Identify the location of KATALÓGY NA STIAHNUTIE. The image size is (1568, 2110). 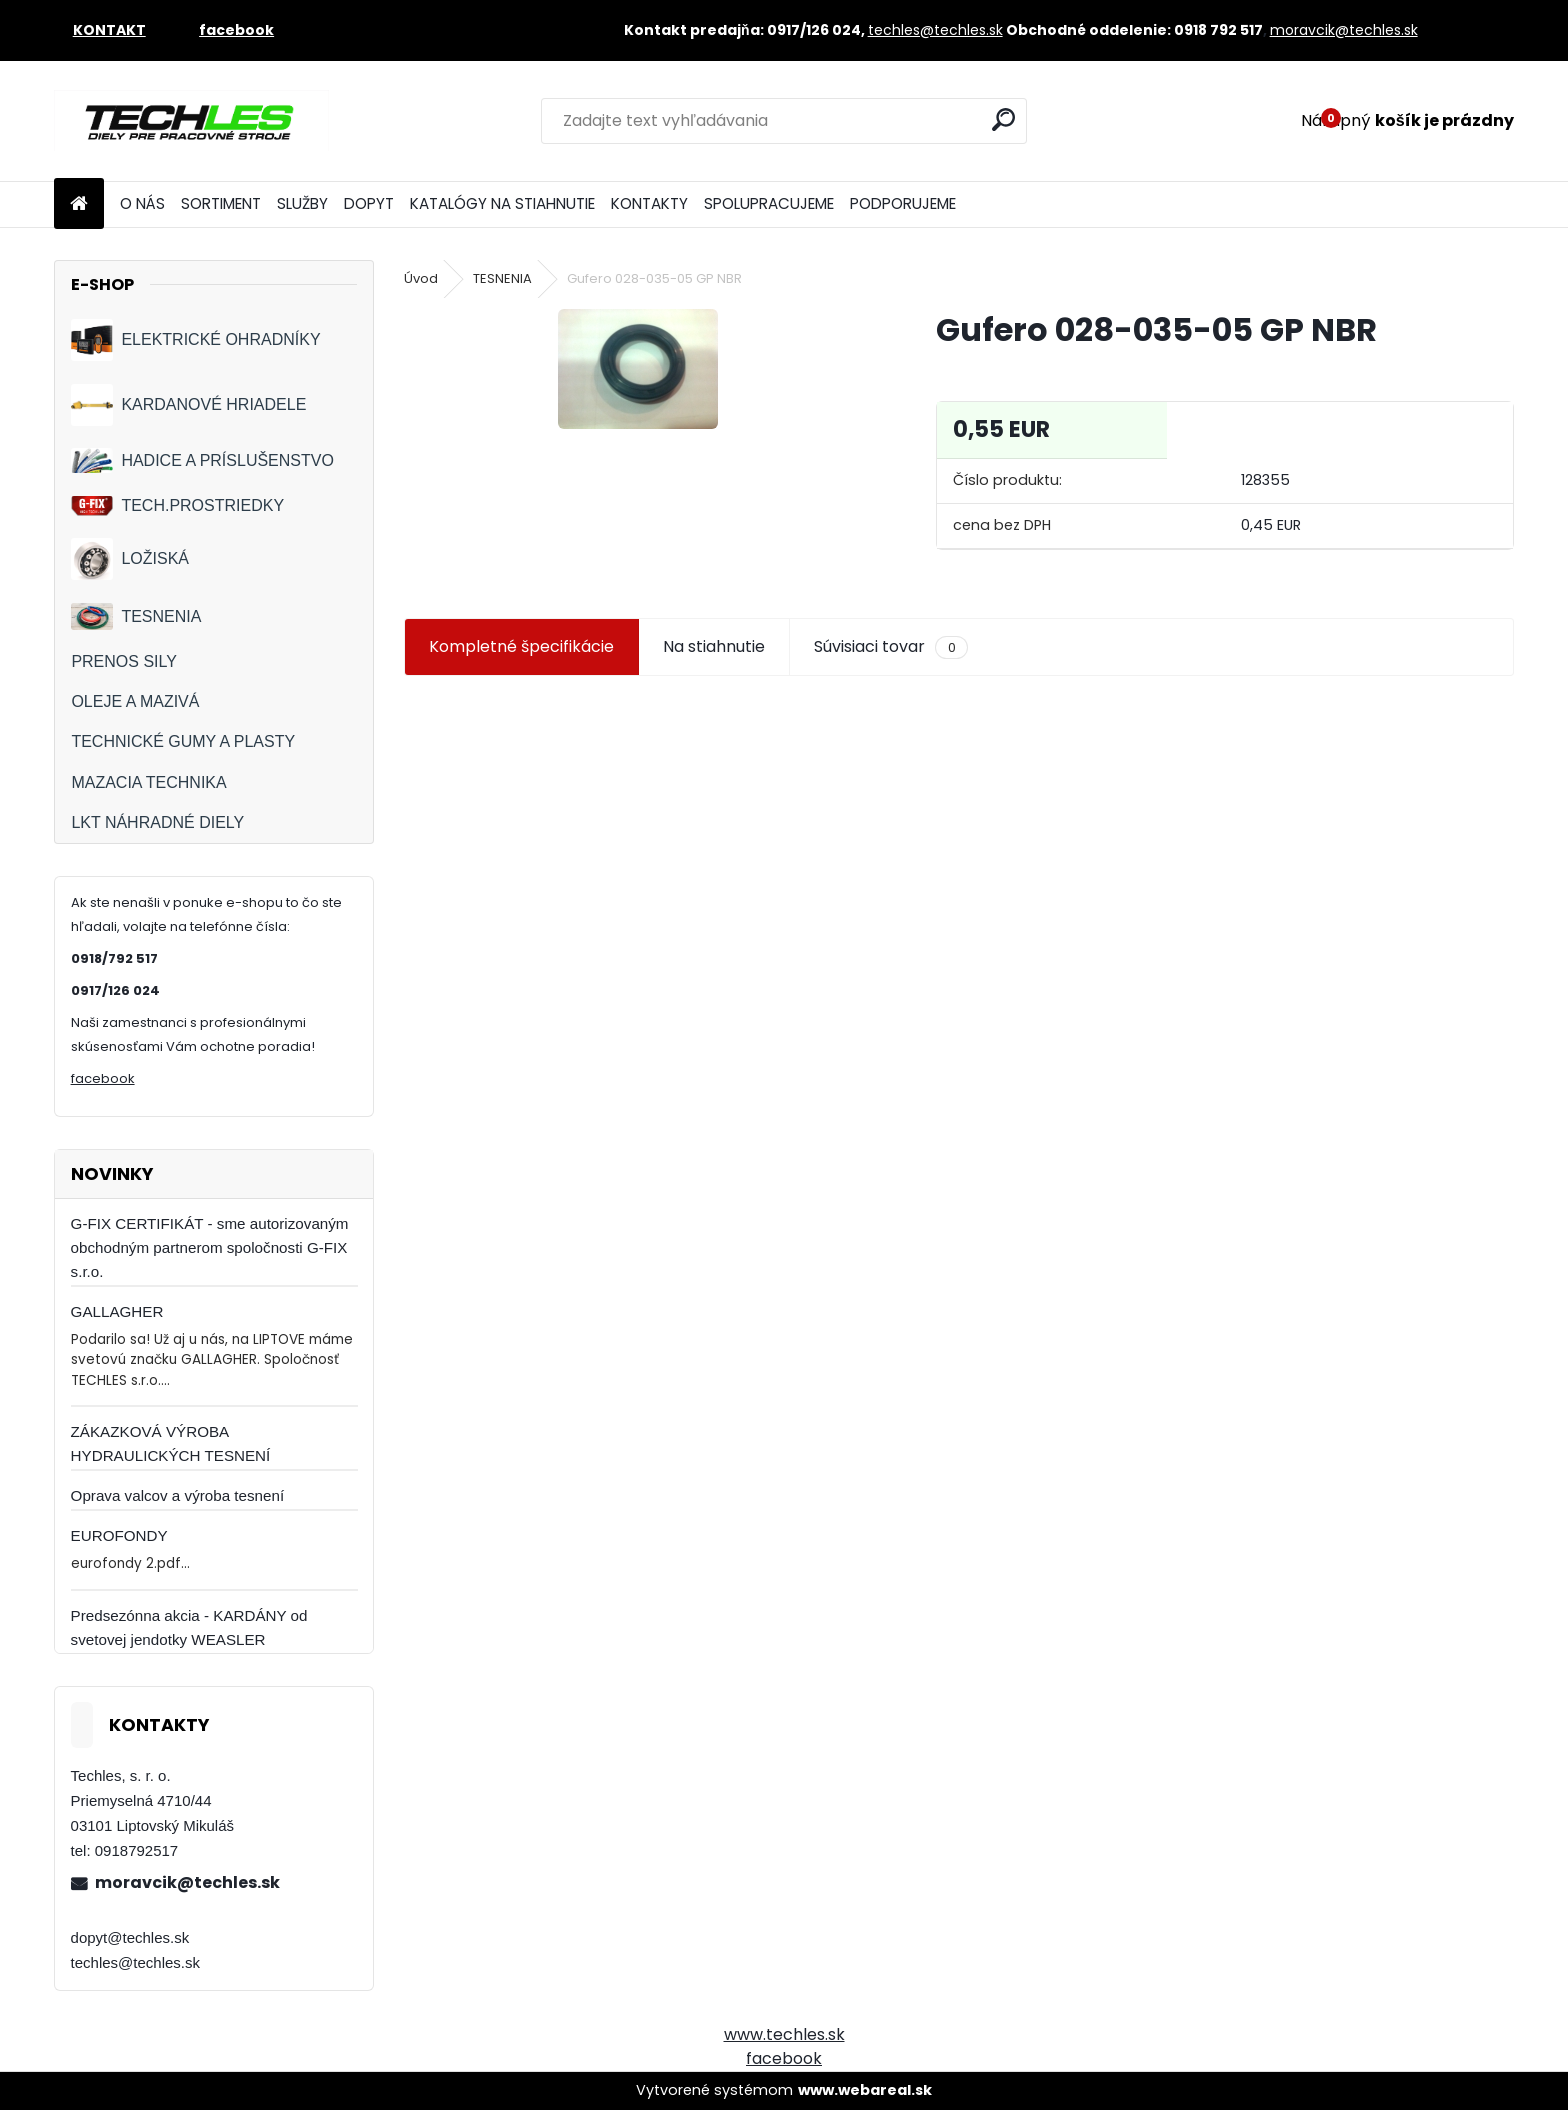
(502, 203).